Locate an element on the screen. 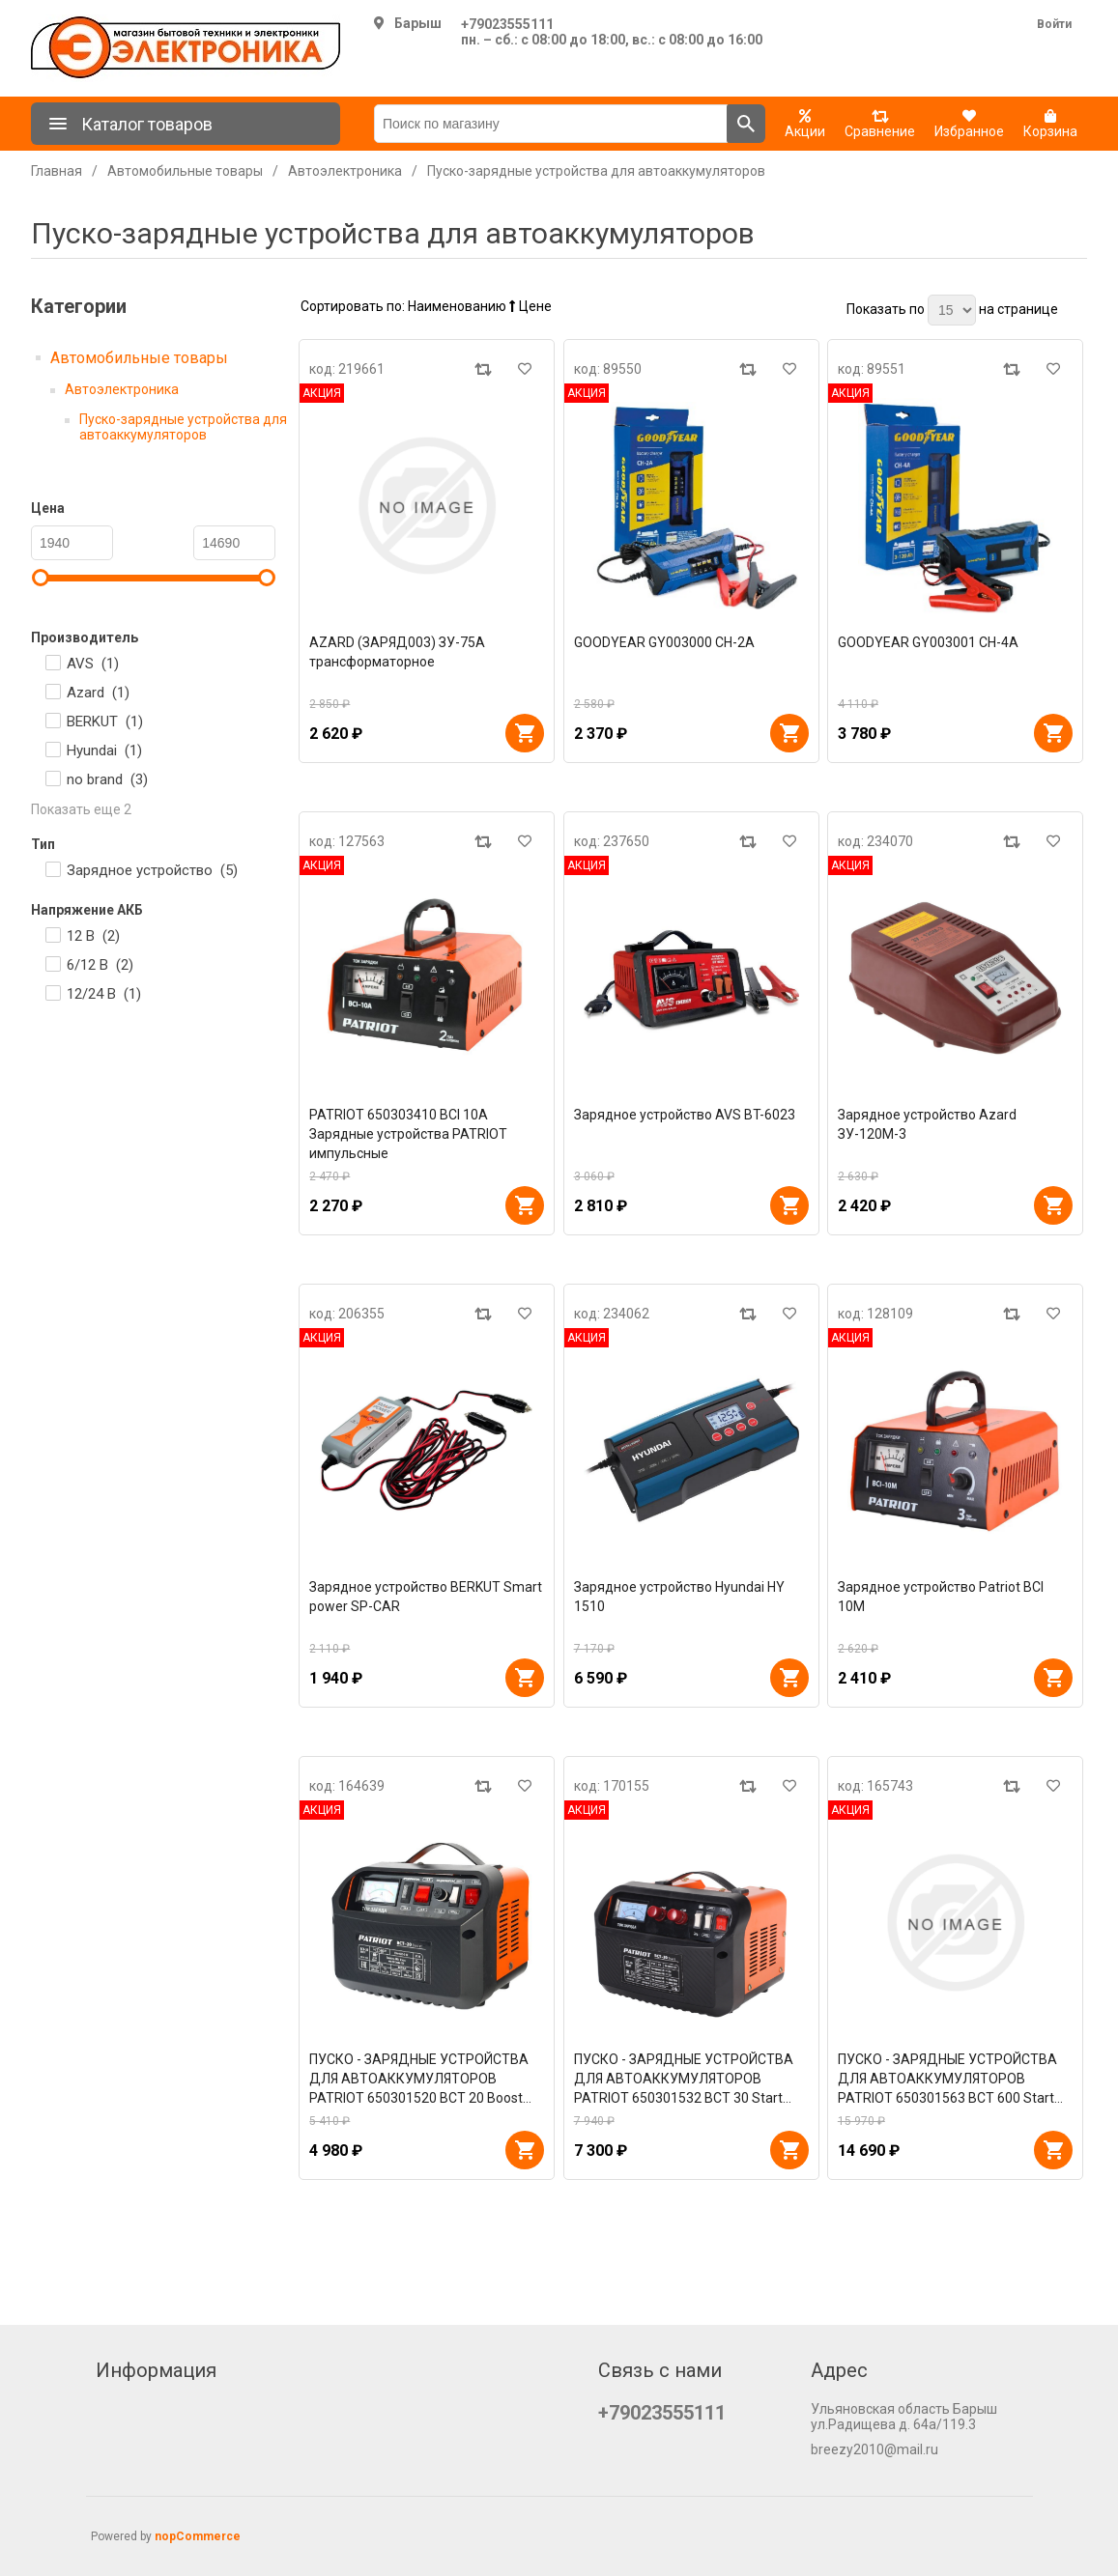  +79023555111 is located at coordinates (507, 24).